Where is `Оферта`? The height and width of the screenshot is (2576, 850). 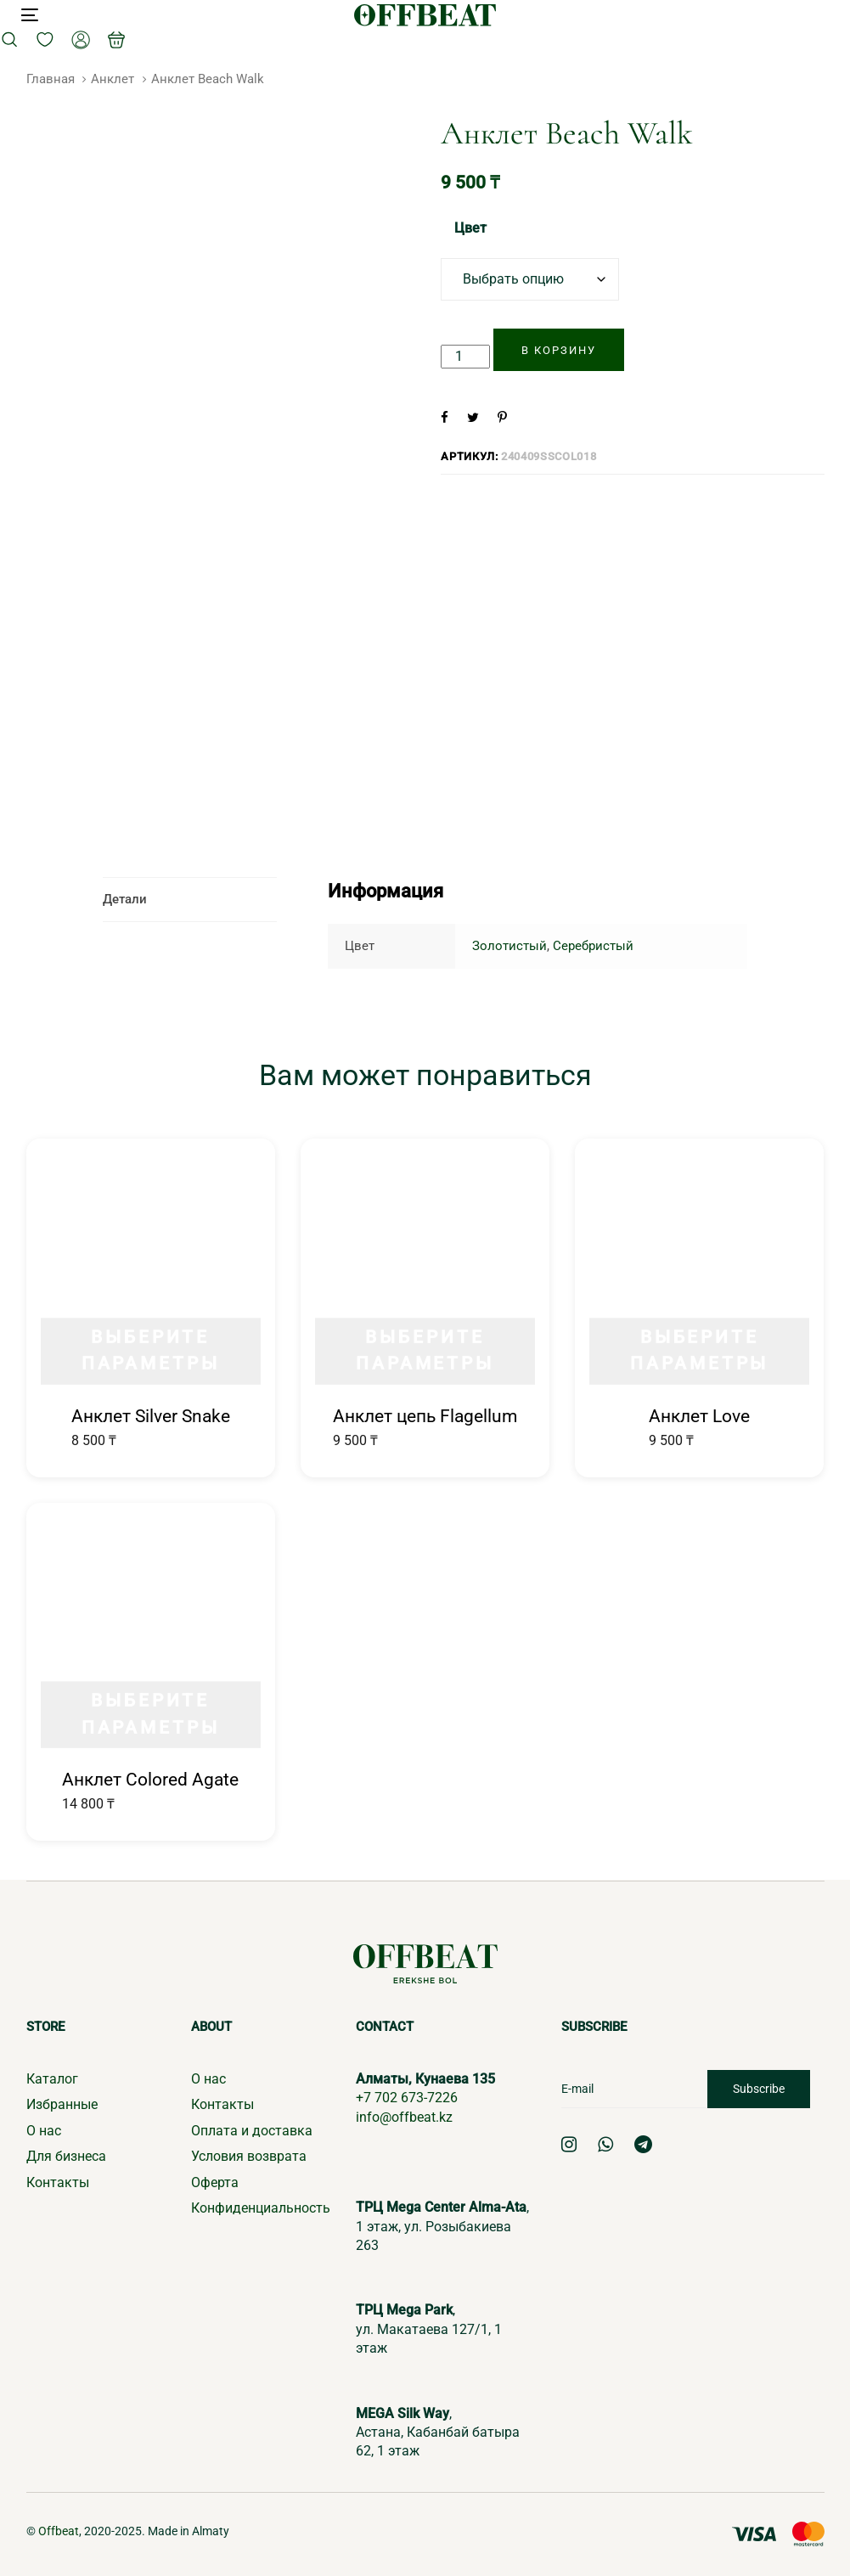
Оферта is located at coordinates (215, 2182).